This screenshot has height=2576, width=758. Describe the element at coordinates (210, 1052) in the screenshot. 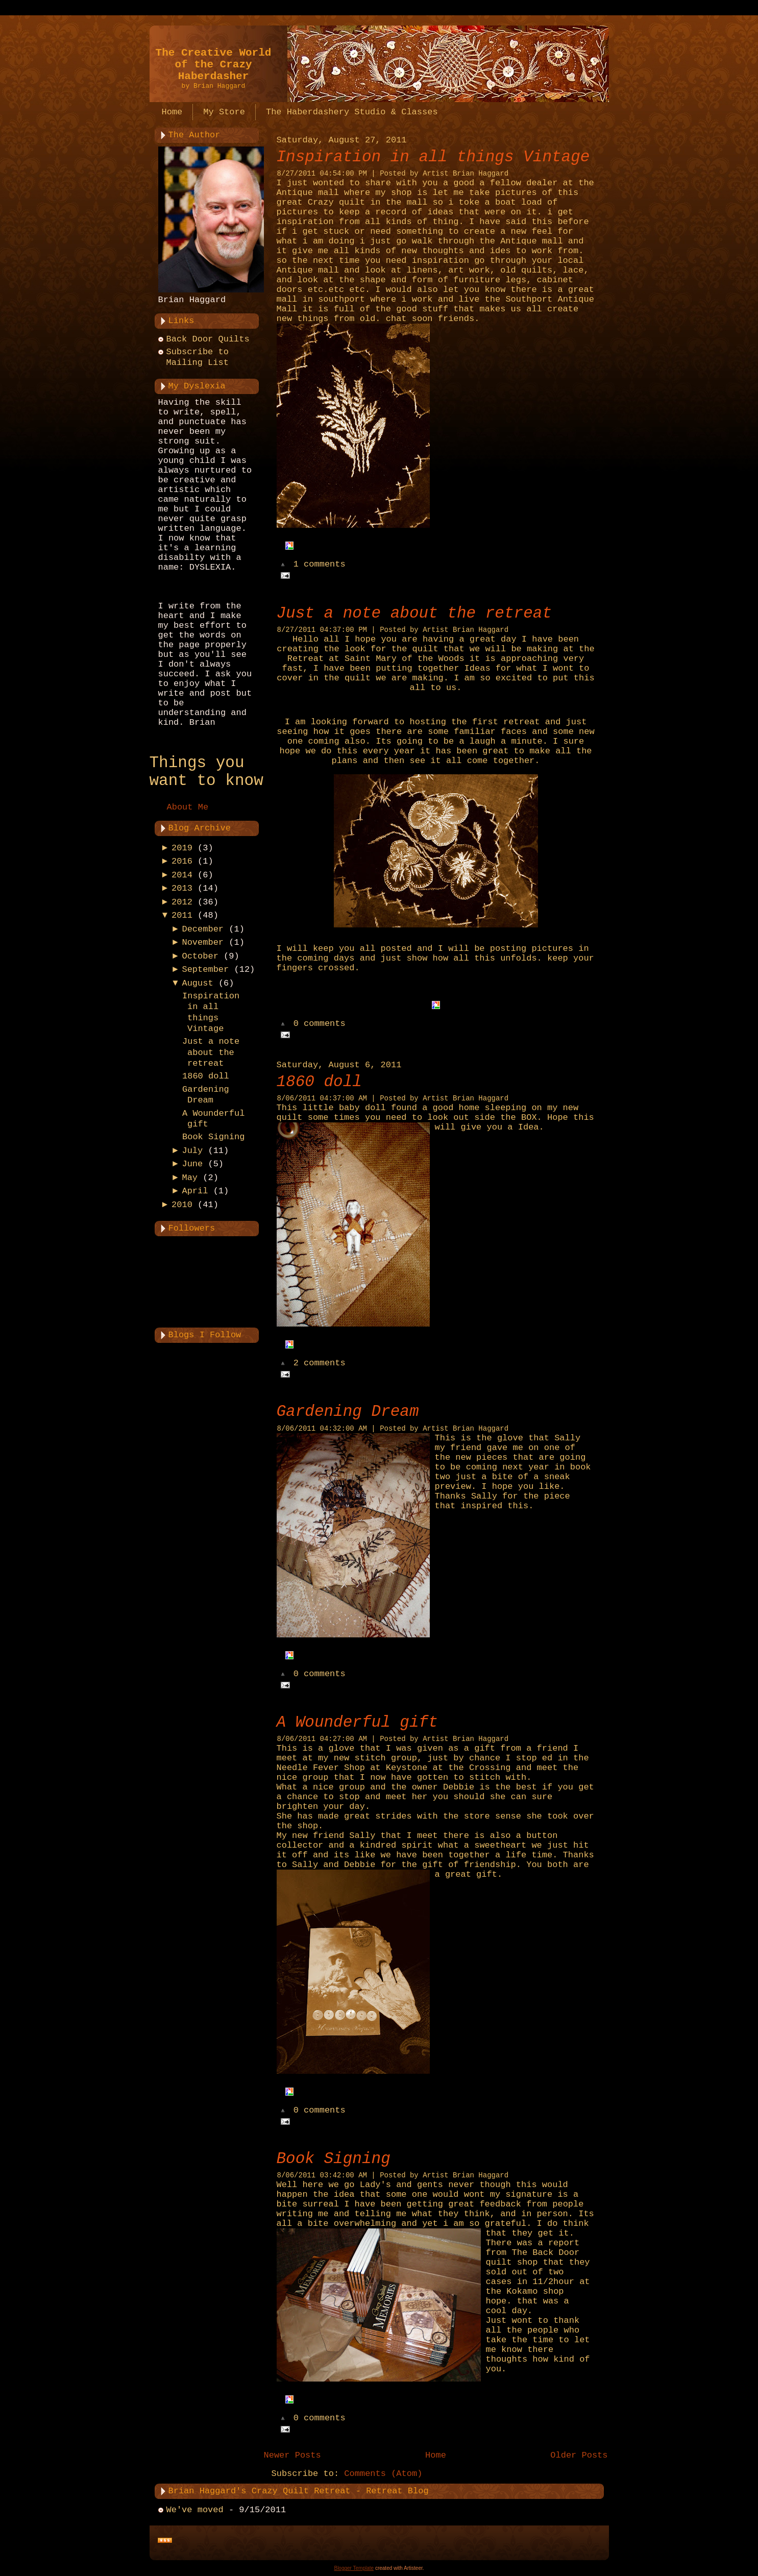

I see `Just a note about the retreat` at that location.